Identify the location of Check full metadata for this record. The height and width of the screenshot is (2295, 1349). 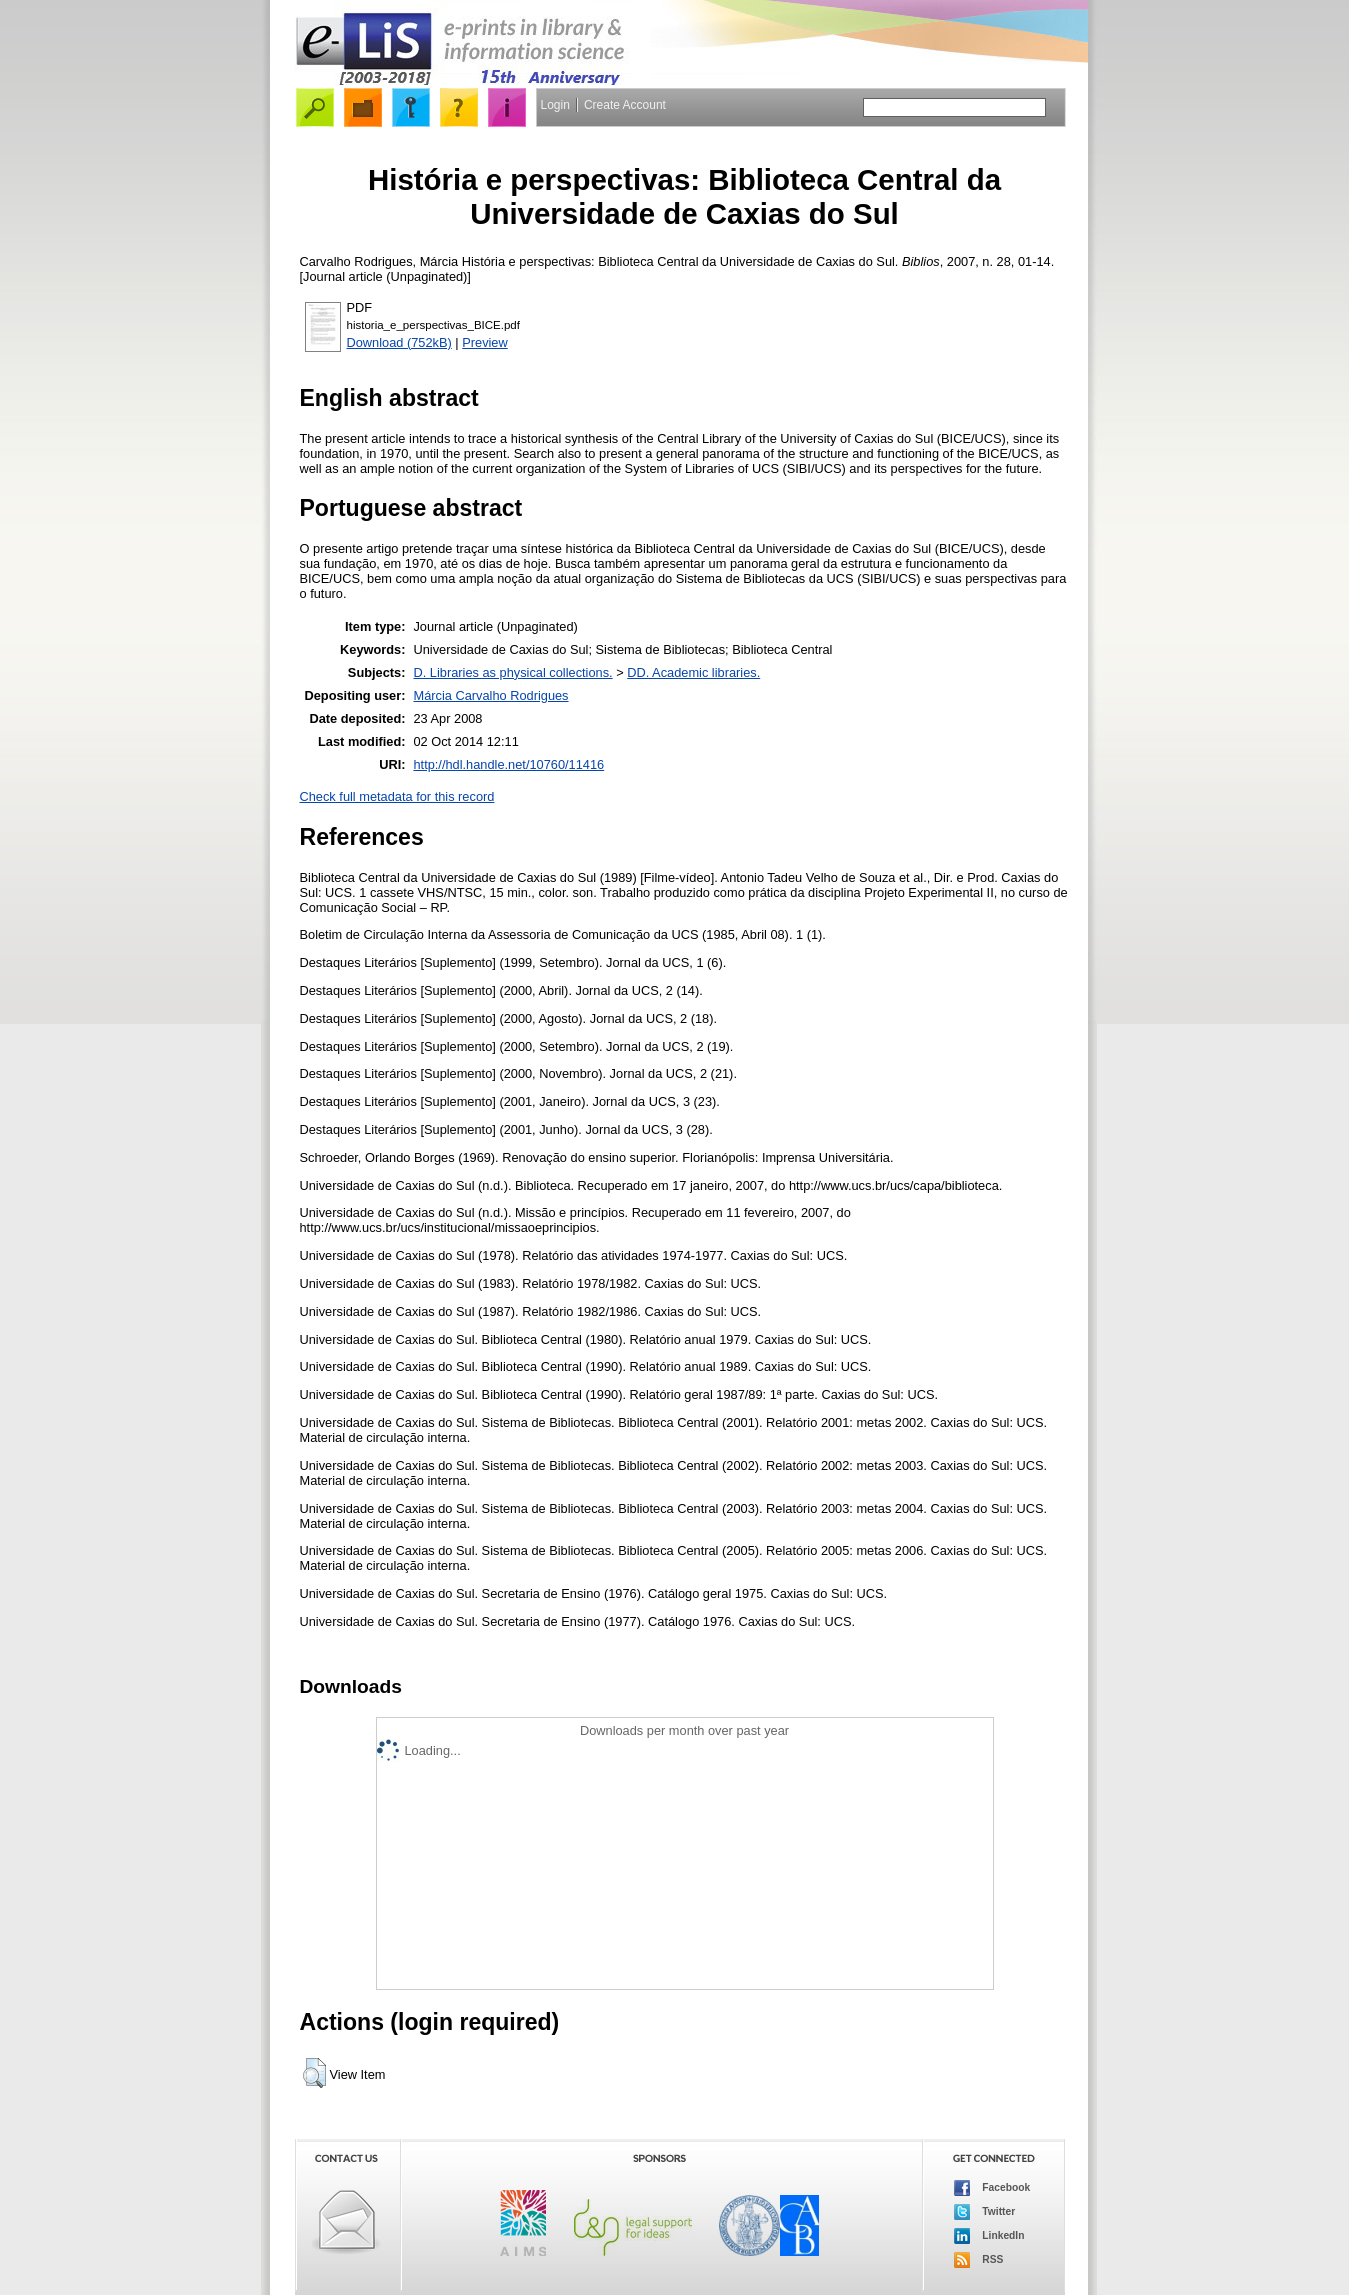
(397, 796).